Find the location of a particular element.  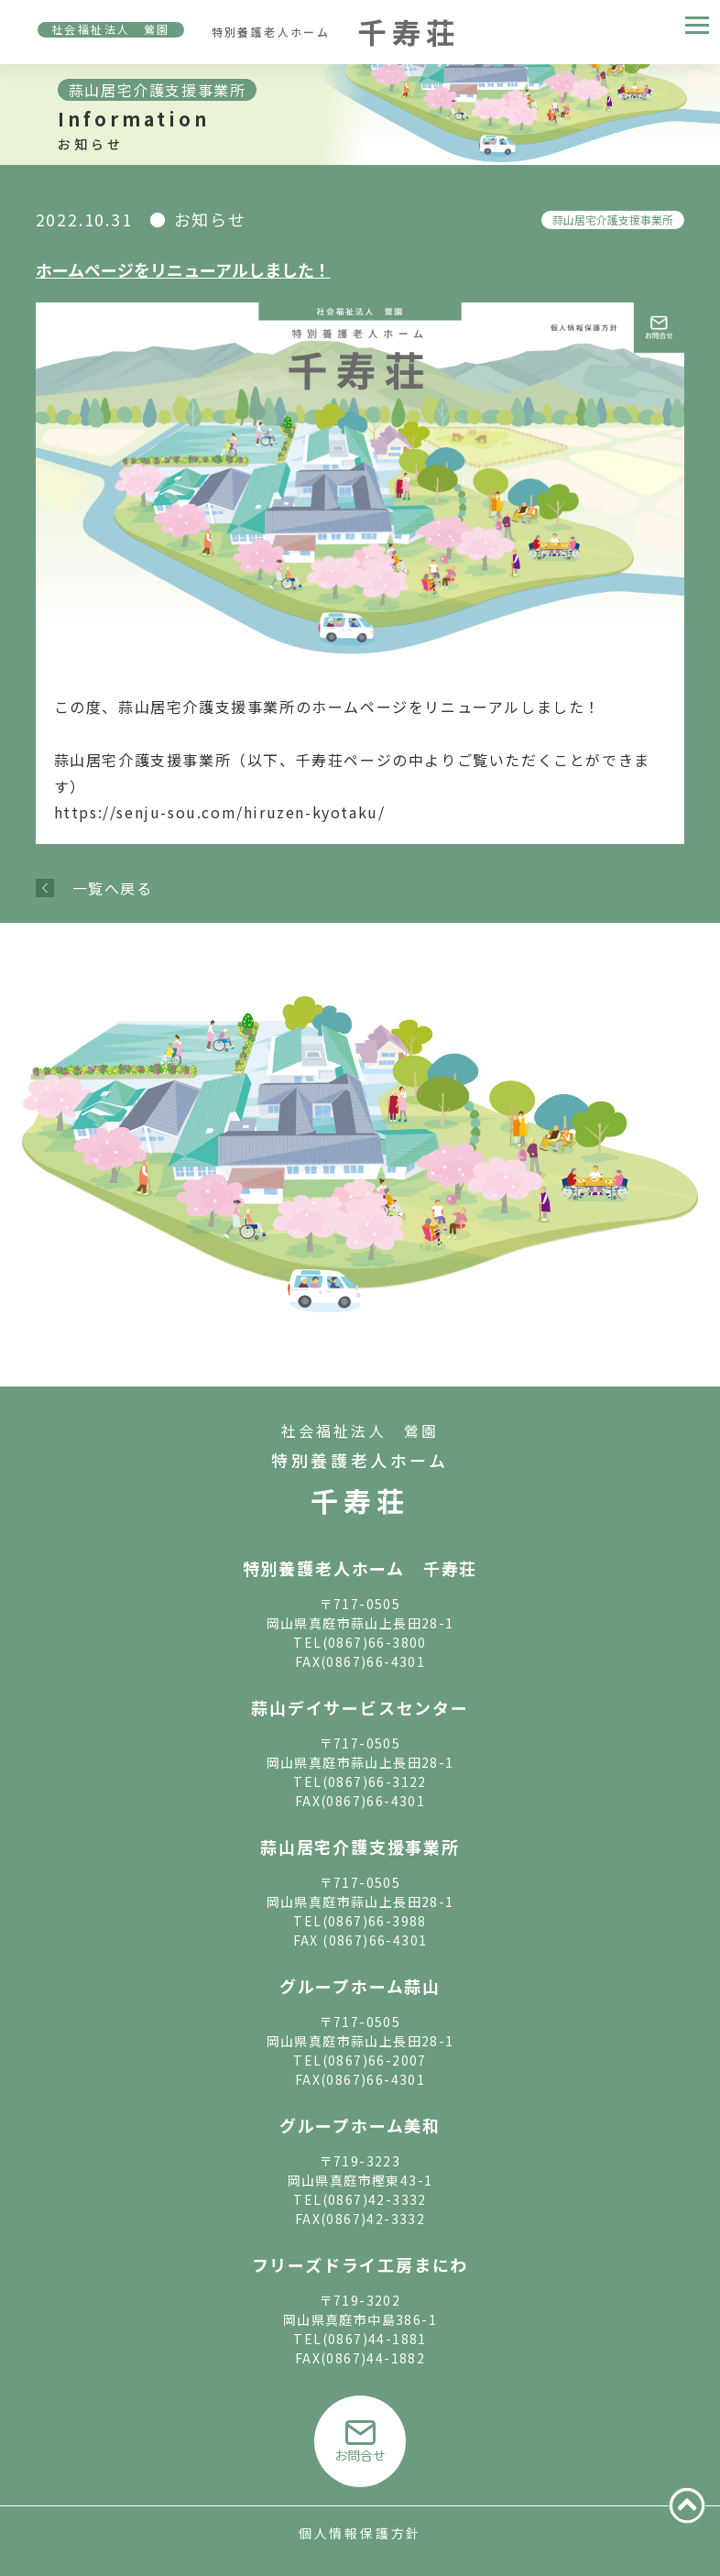

千寿荘 is located at coordinates (360, 1500).